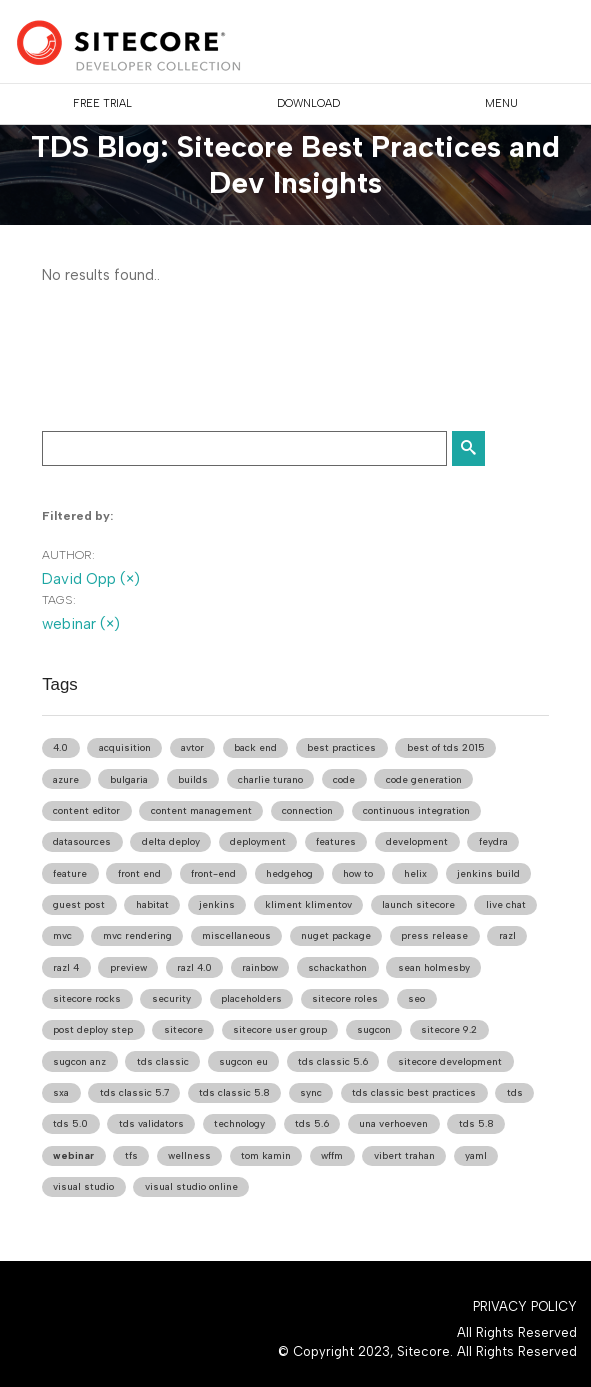 Image resolution: width=591 pixels, height=1387 pixels. What do you see at coordinates (91, 579) in the screenshot?
I see `David Opp (×)` at bounding box center [91, 579].